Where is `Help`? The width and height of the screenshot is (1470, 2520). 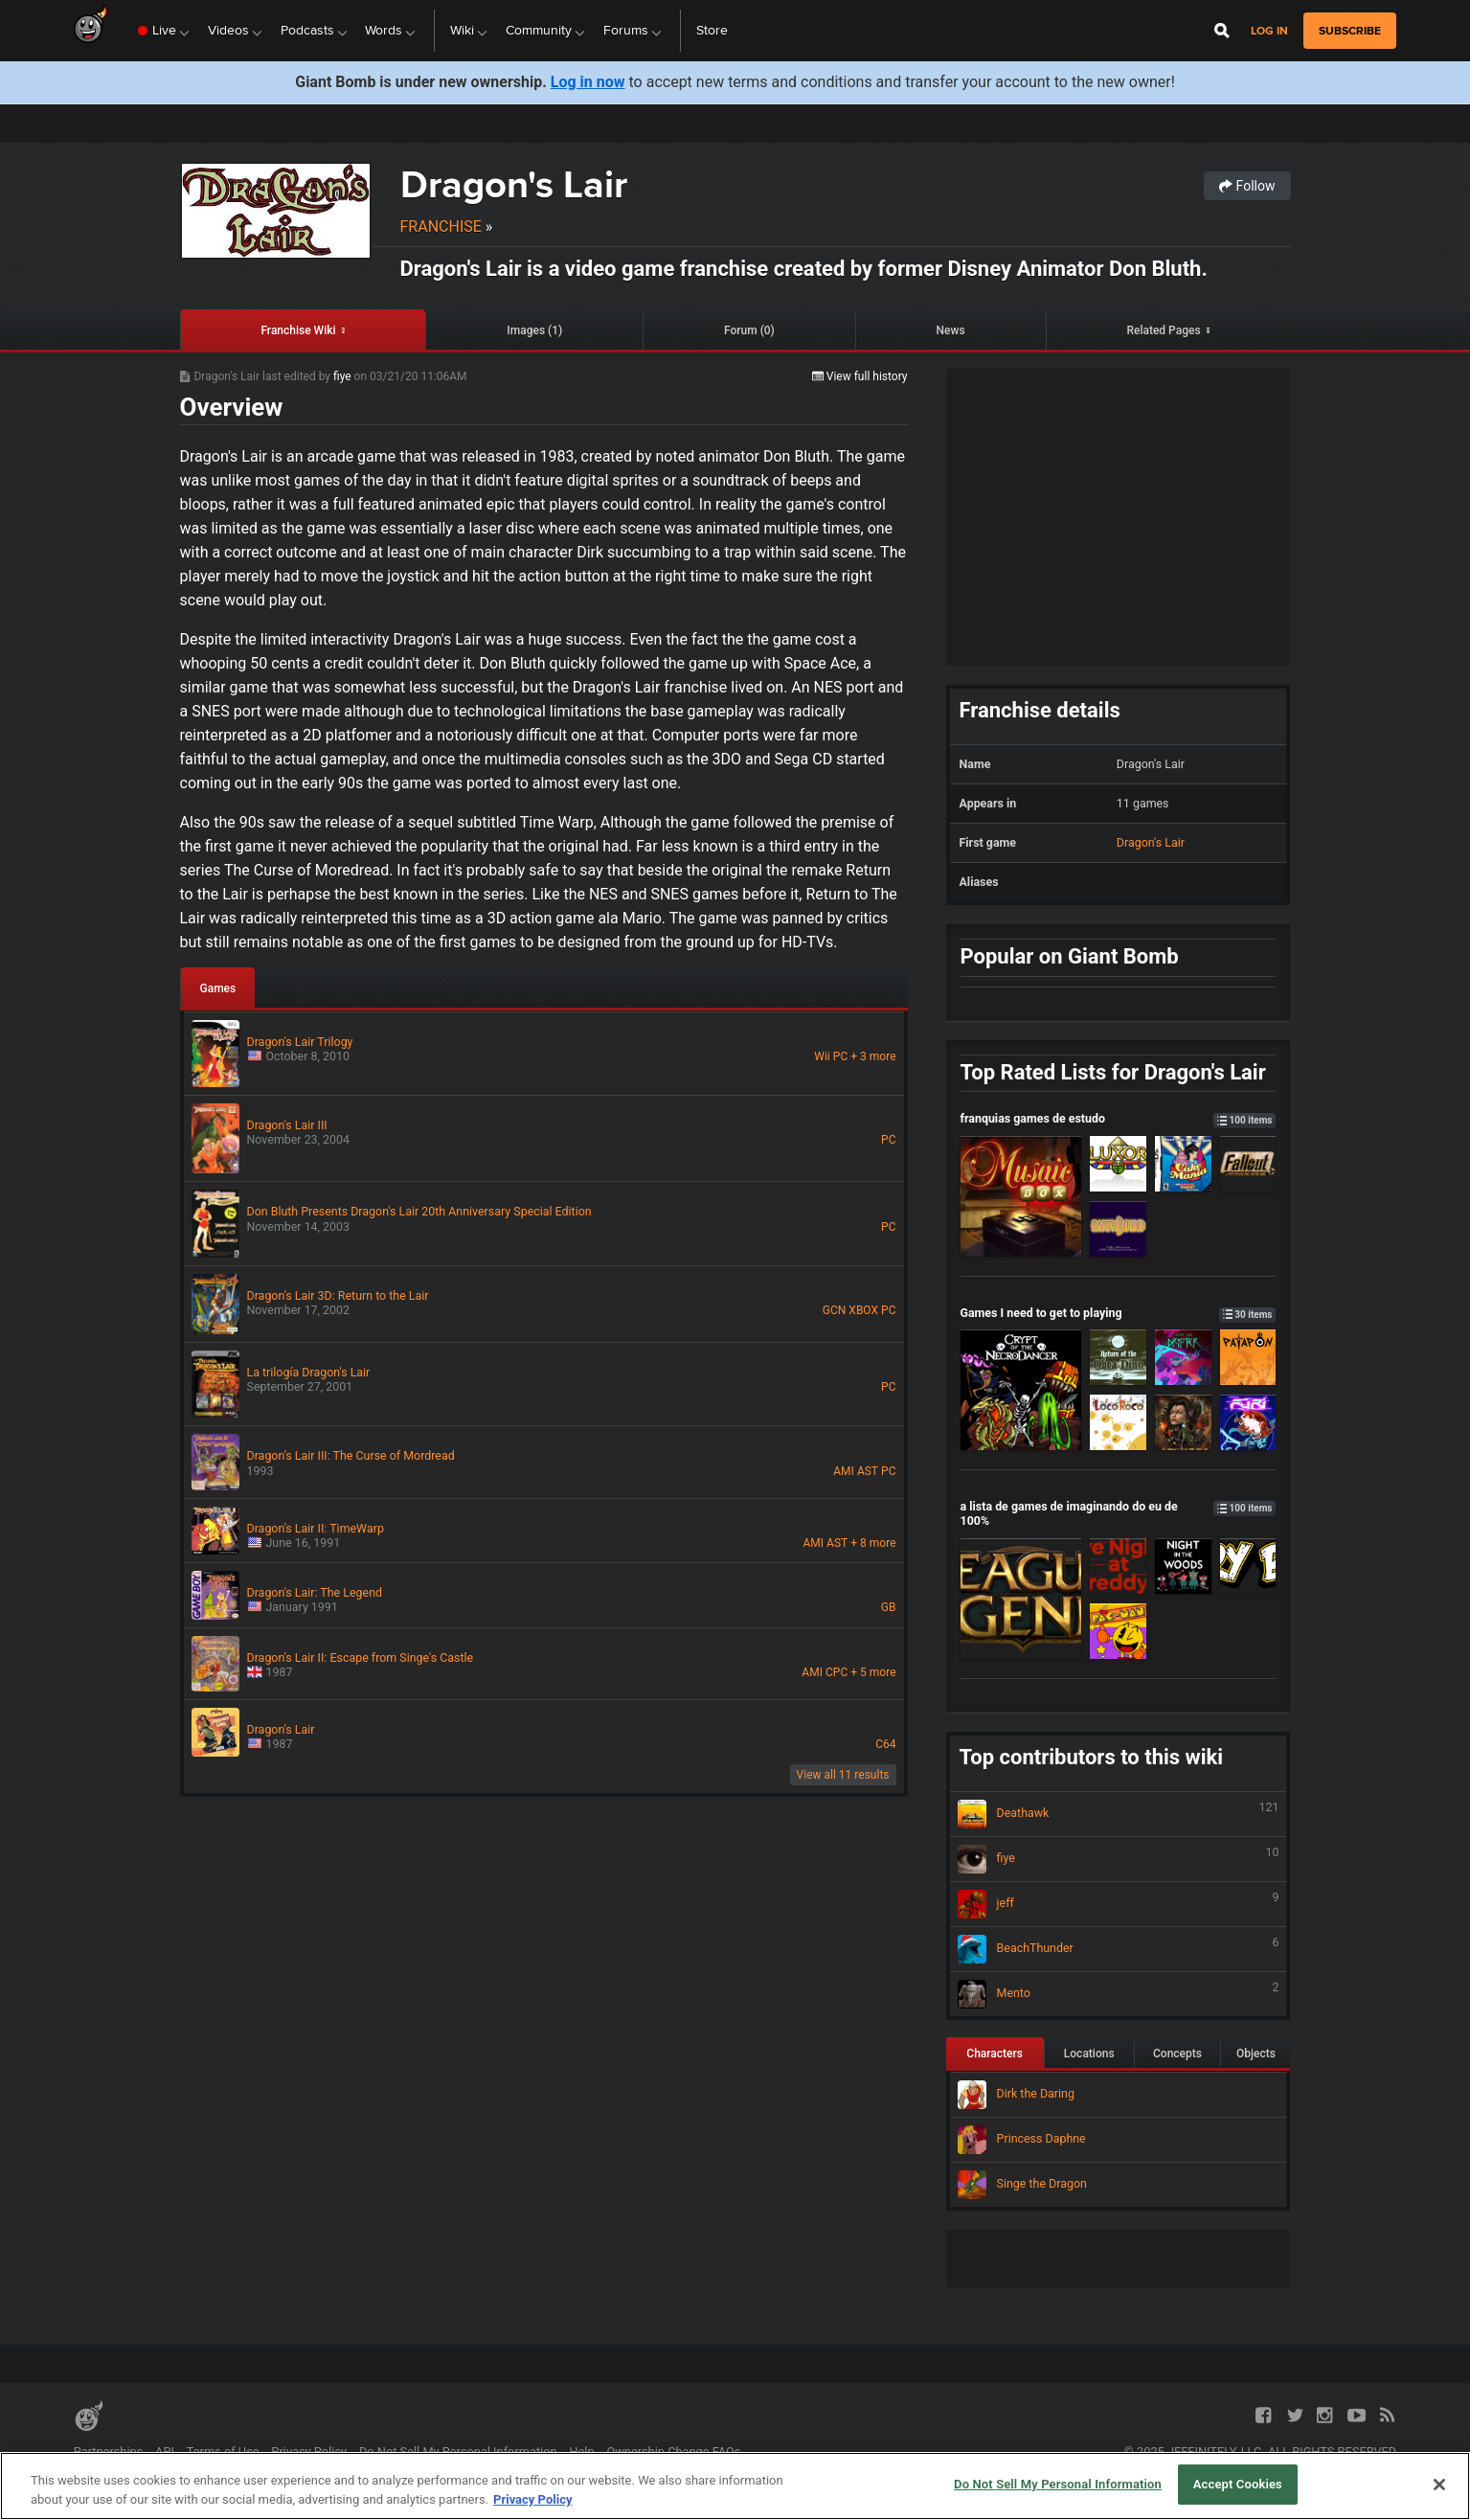
Help is located at coordinates (581, 2451).